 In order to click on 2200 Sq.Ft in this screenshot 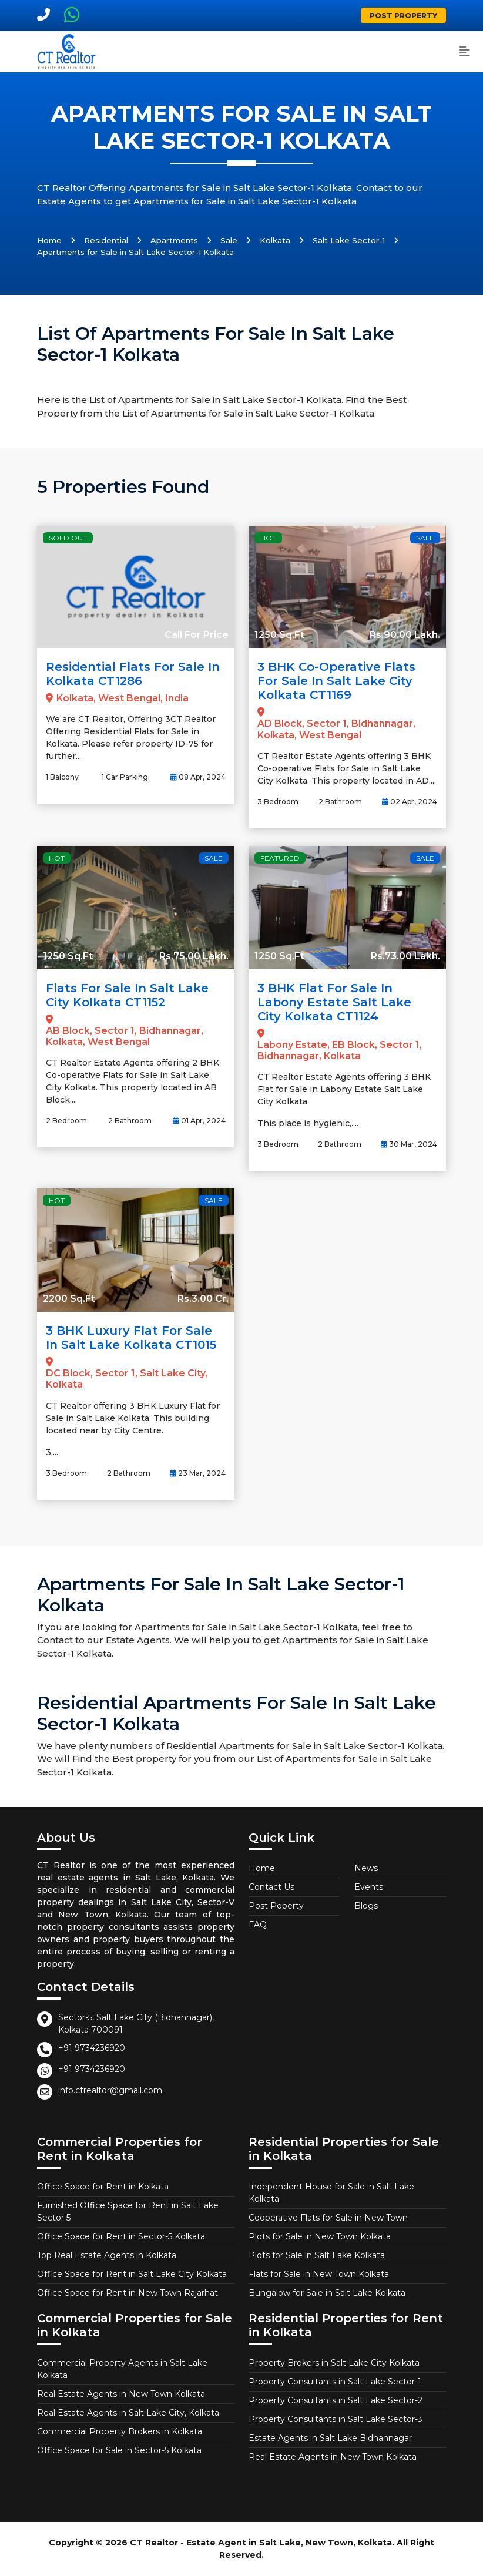, I will do `click(69, 1298)`.